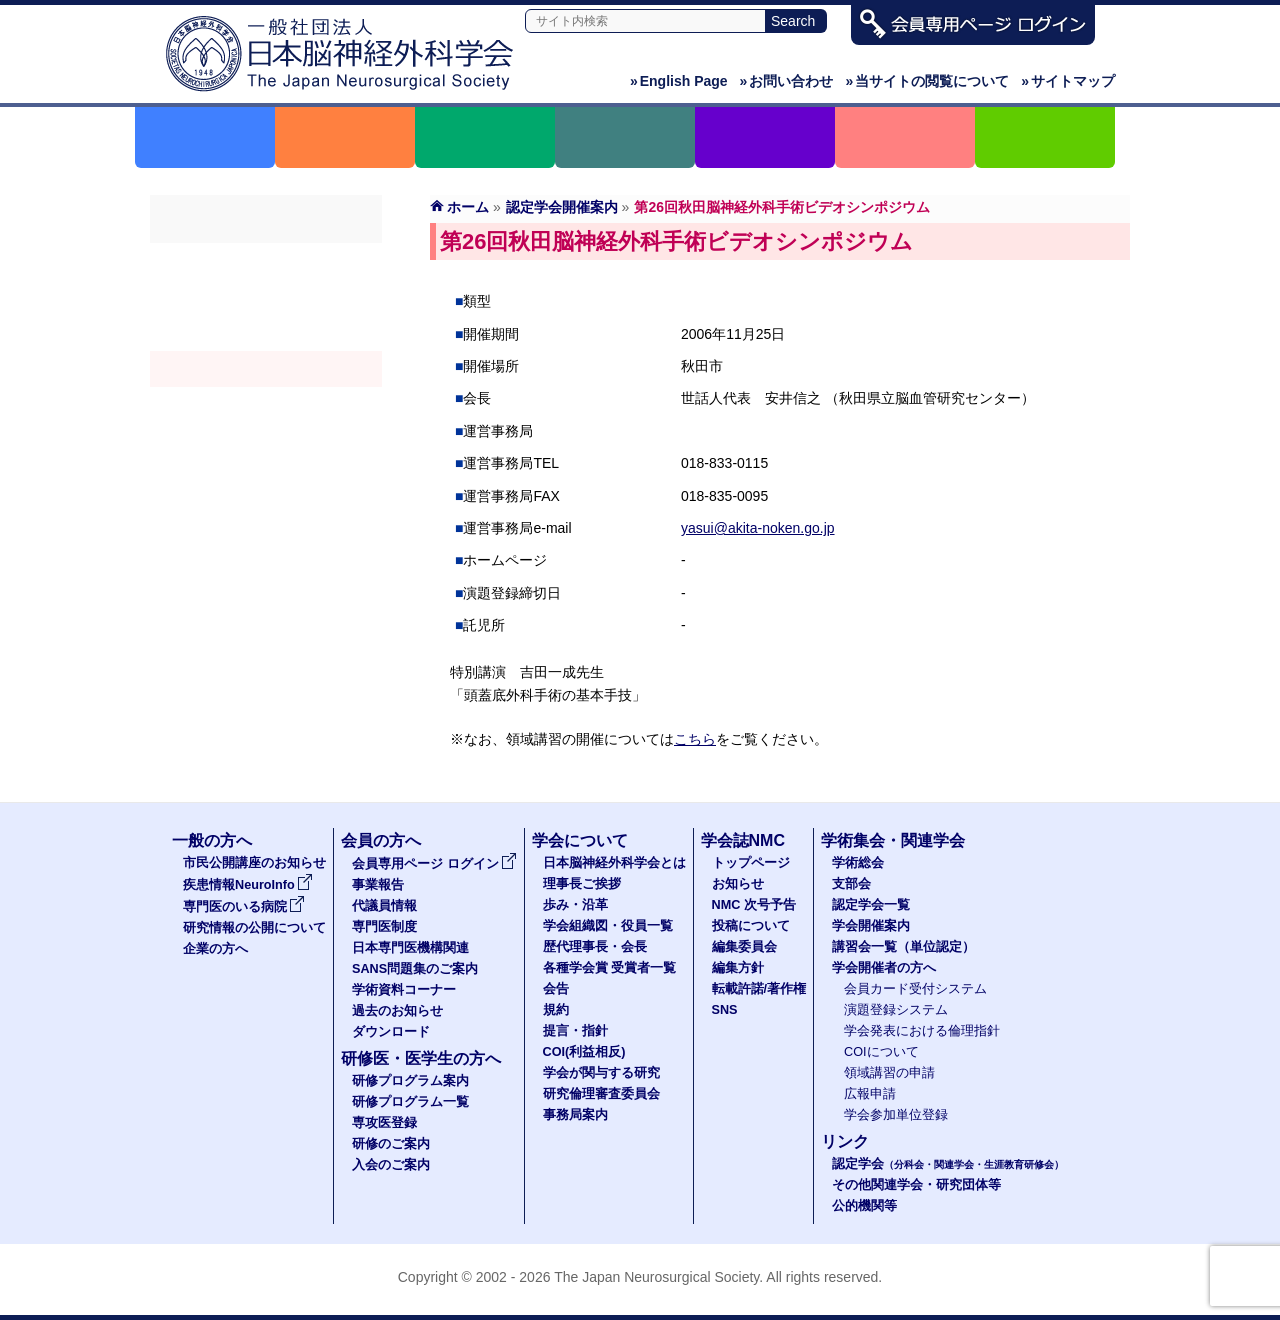  I want to click on COIについて, so click(881, 1052).